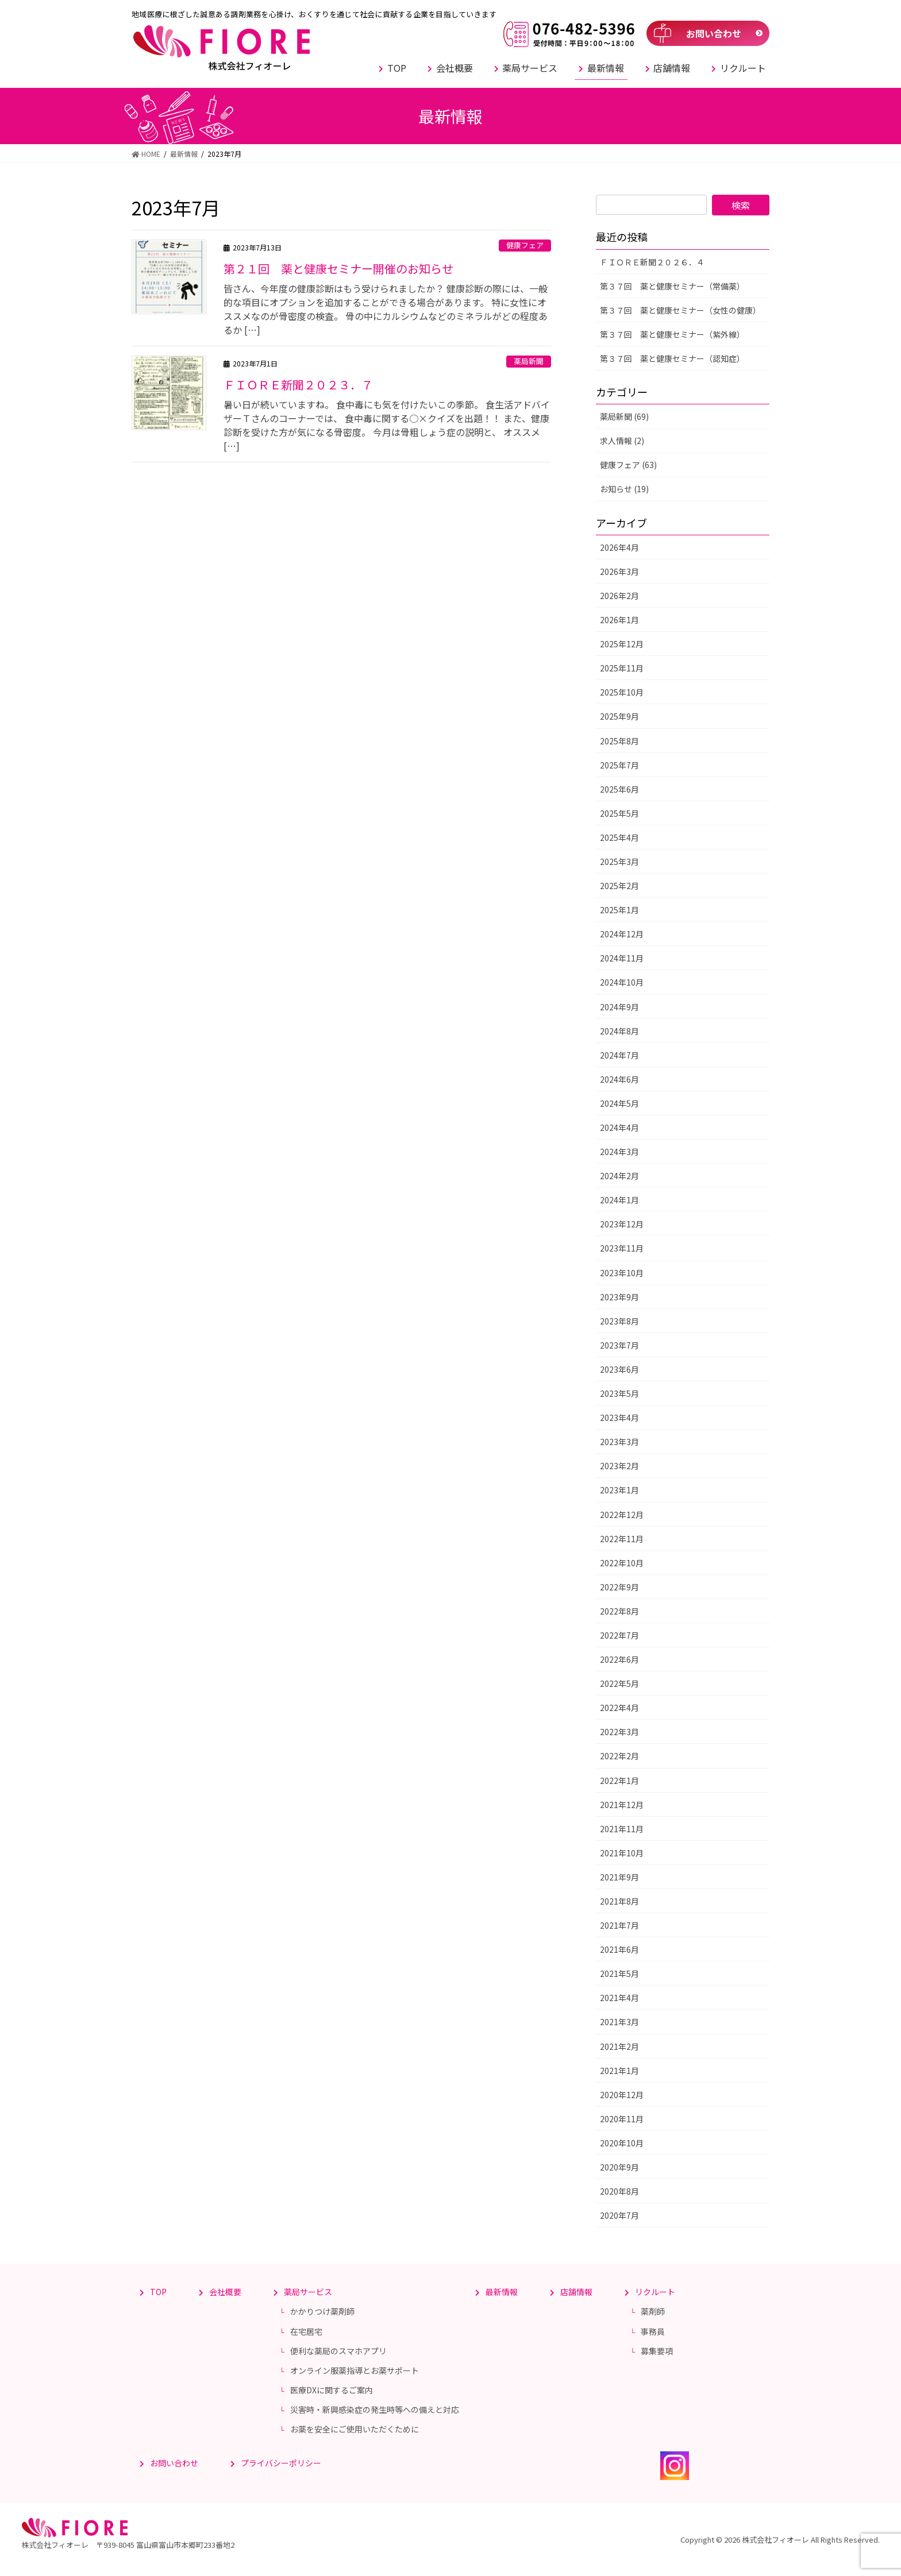 Image resolution: width=901 pixels, height=2576 pixels. Describe the element at coordinates (619, 595) in the screenshot. I see `2026年2月` at that location.